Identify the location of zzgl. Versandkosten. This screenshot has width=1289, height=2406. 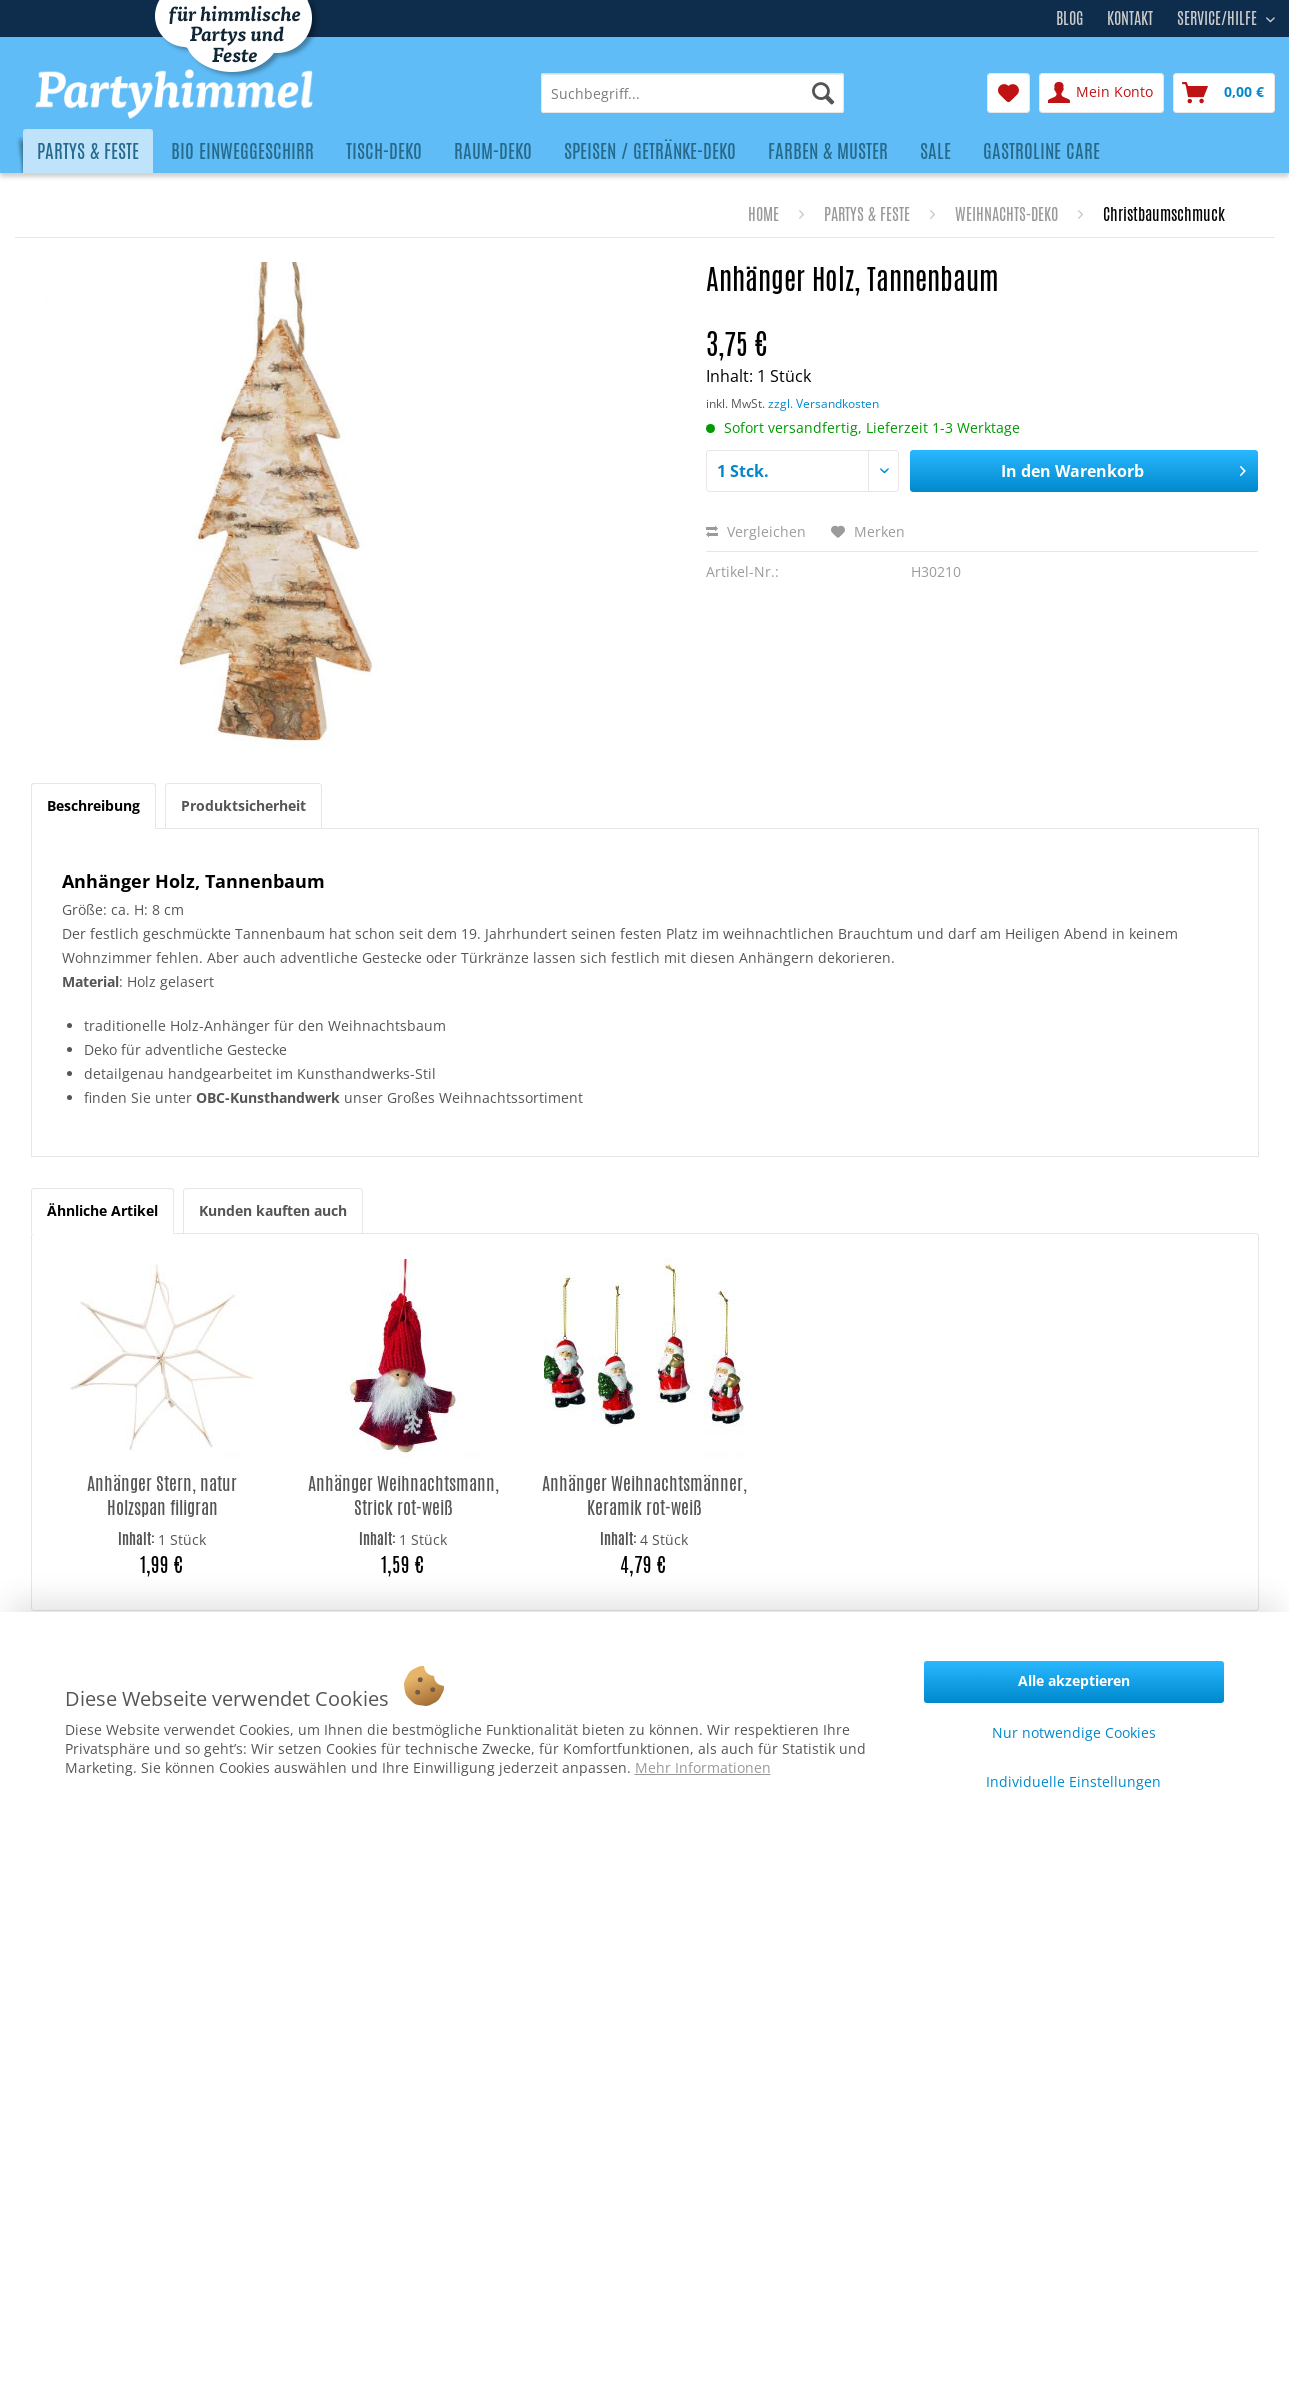
(823, 403).